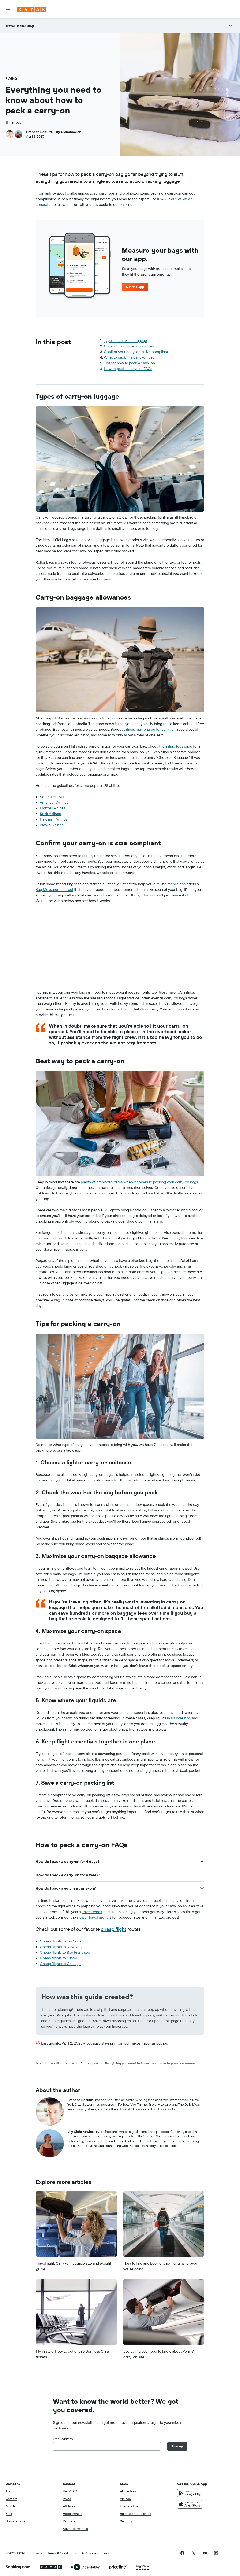 This screenshot has width=240, height=2576. I want to click on airlines may charge for carry-on, so click(150, 729).